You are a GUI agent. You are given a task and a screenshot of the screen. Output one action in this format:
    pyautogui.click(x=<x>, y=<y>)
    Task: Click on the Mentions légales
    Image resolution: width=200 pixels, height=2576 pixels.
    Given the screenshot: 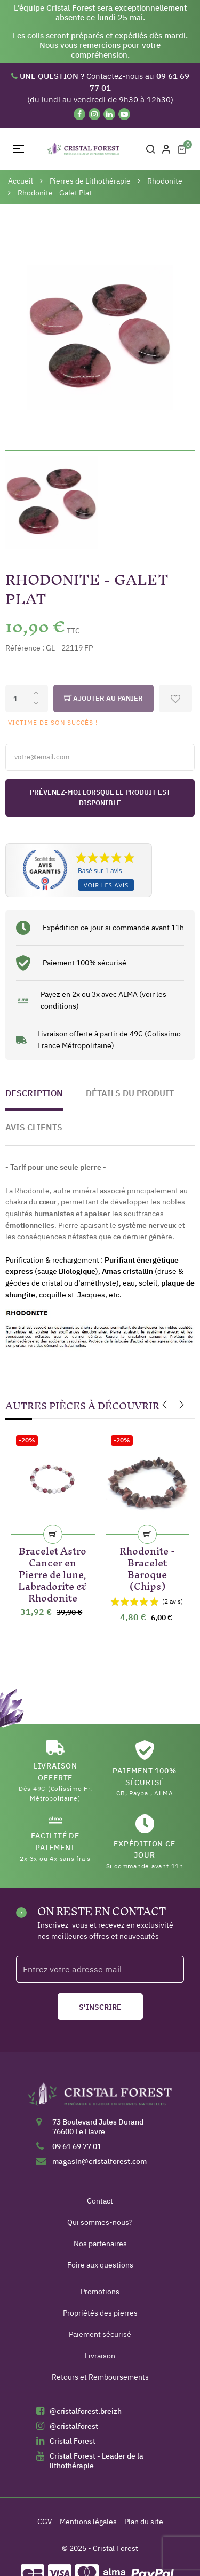 What is the action you would take?
    pyautogui.click(x=88, y=2521)
    